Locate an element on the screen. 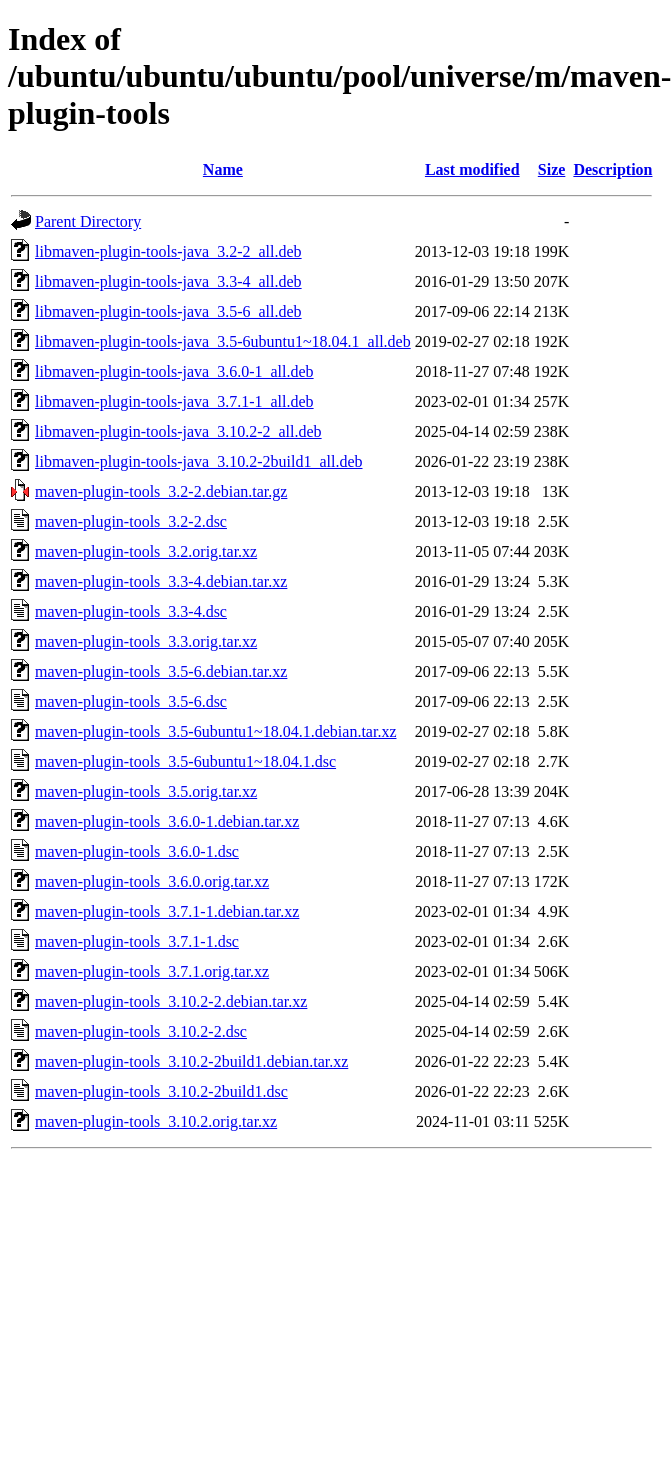  maven-plugin-tools_3.2-2.dsc is located at coordinates (131, 521).